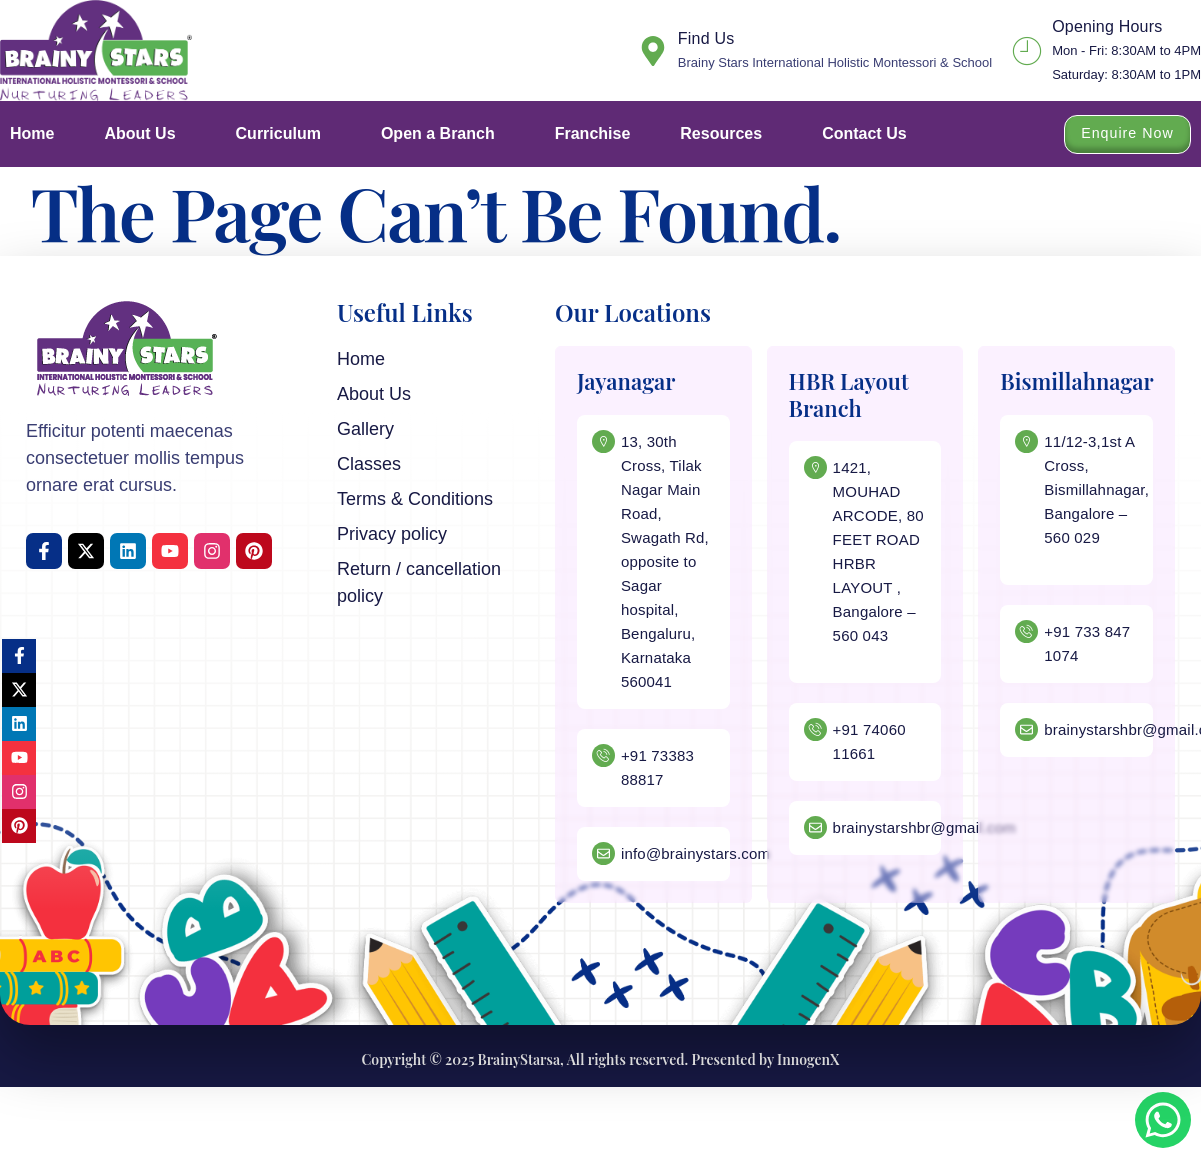 This screenshot has height=1158, width=1201. Describe the element at coordinates (593, 133) in the screenshot. I see `Franchise` at that location.